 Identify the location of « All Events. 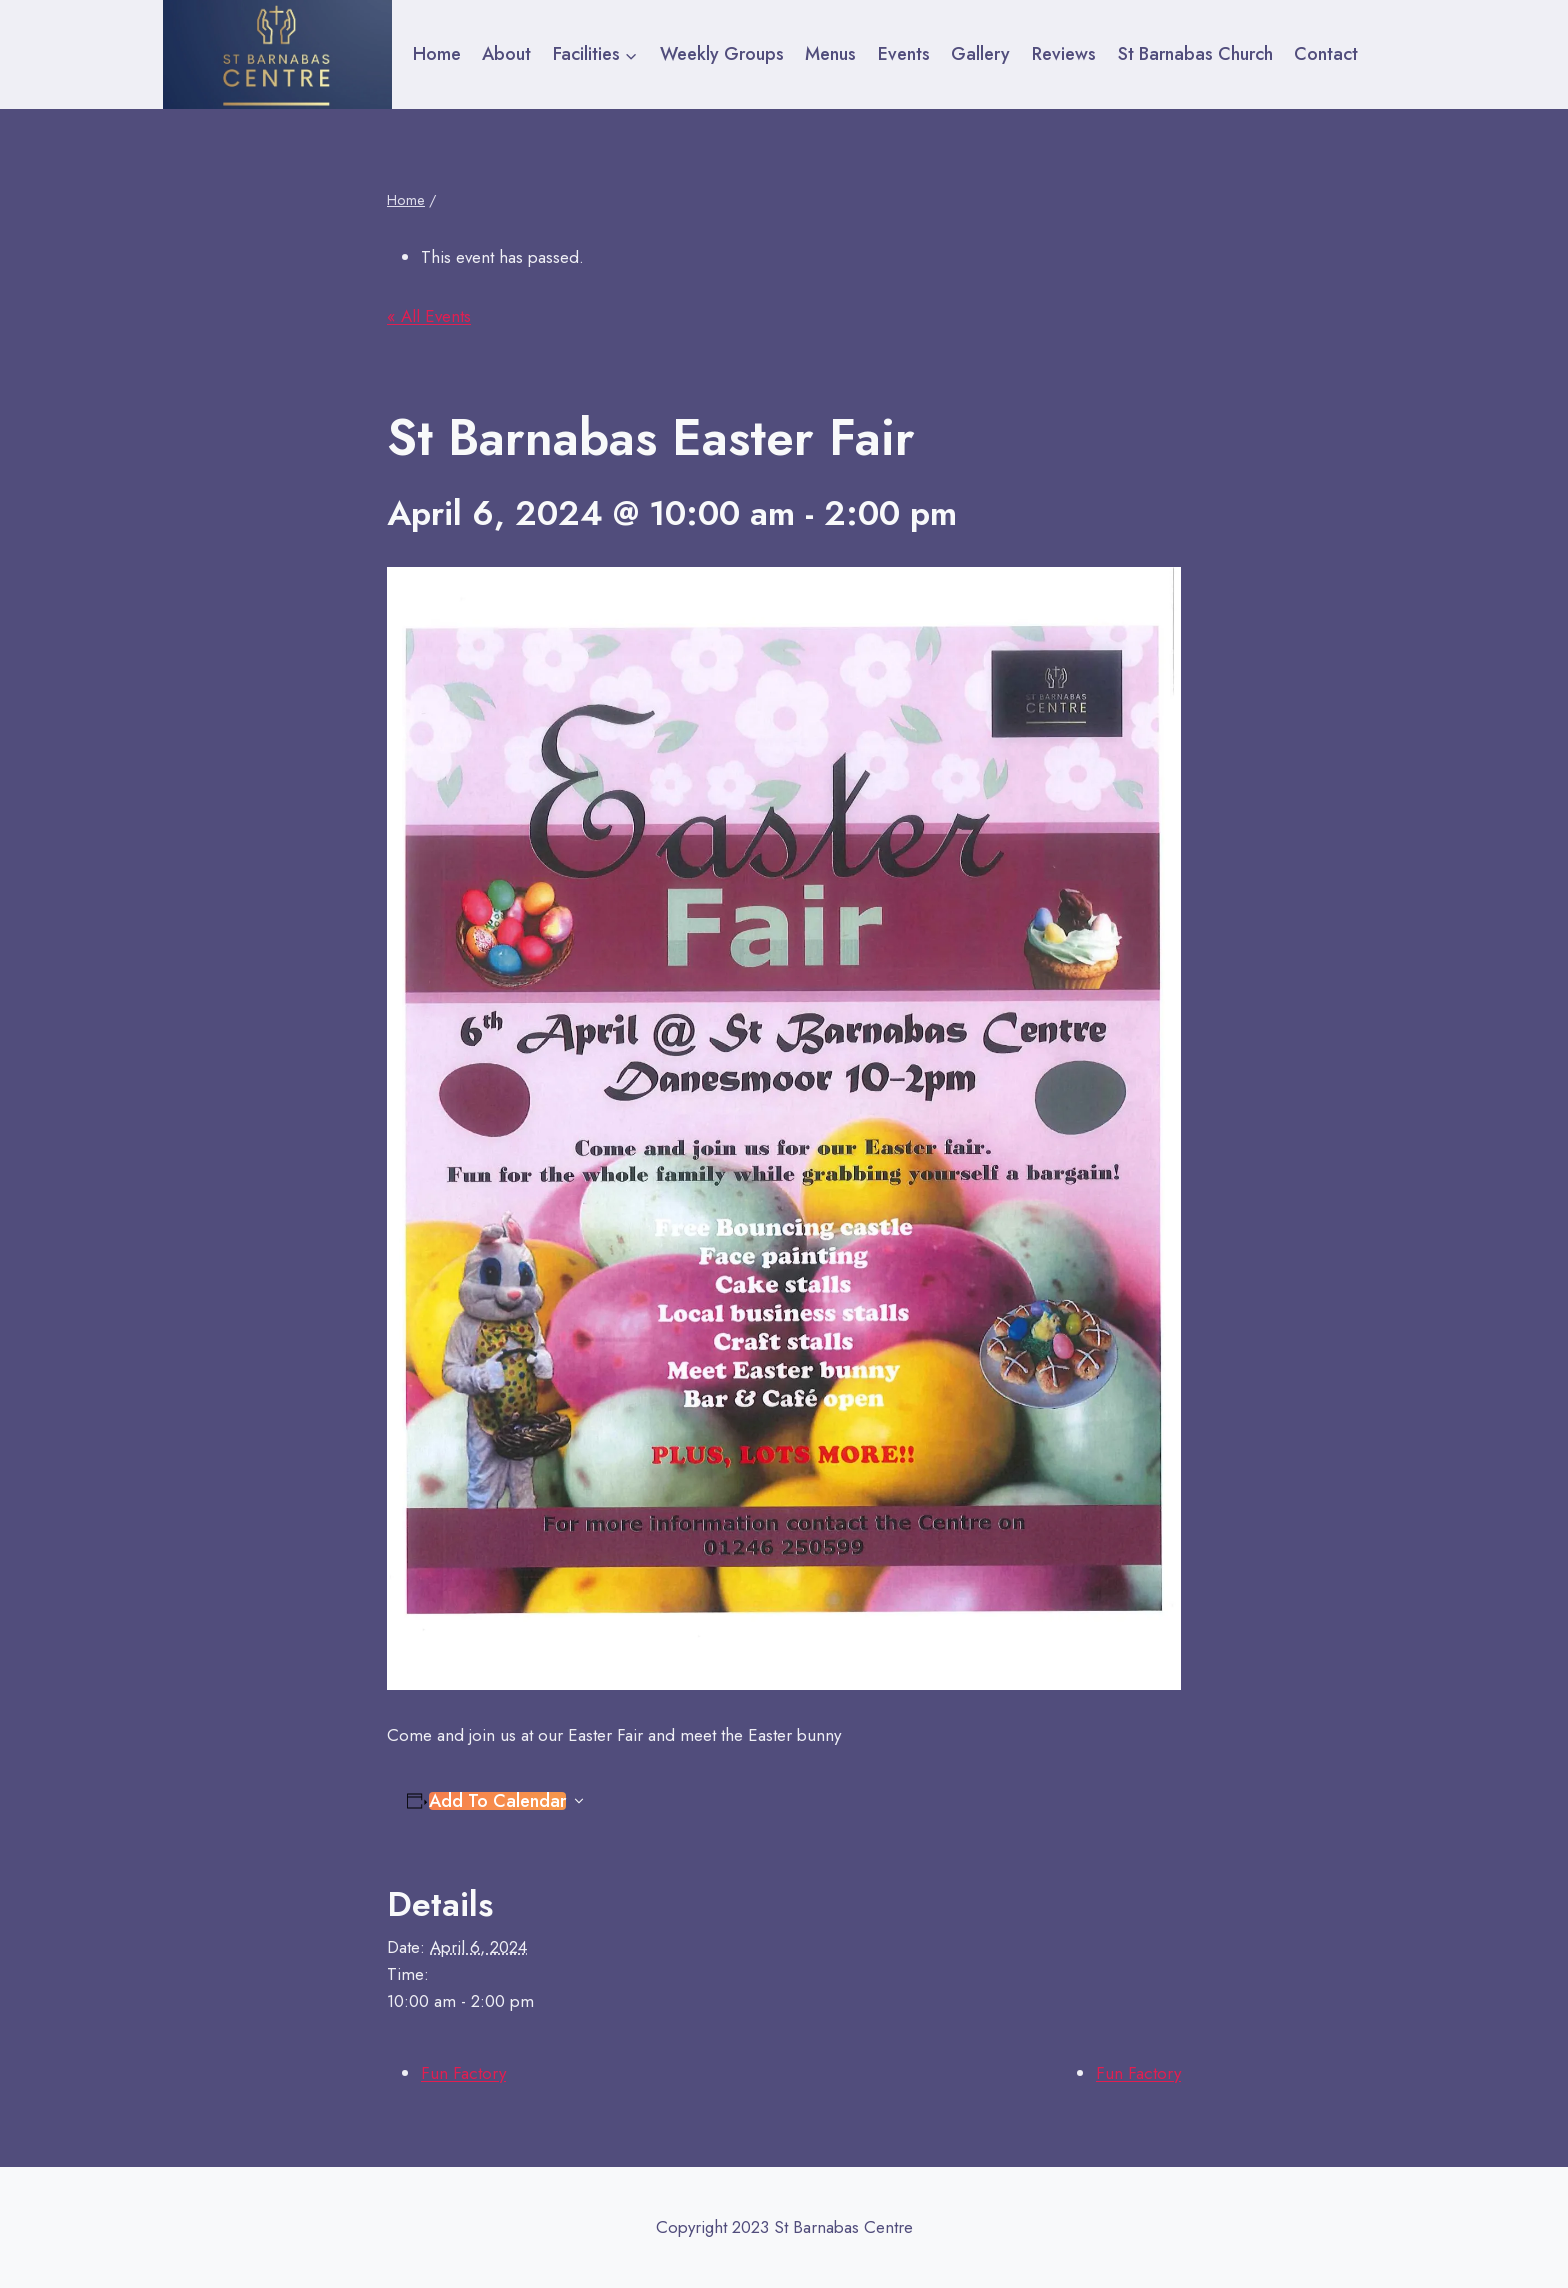
(429, 316).